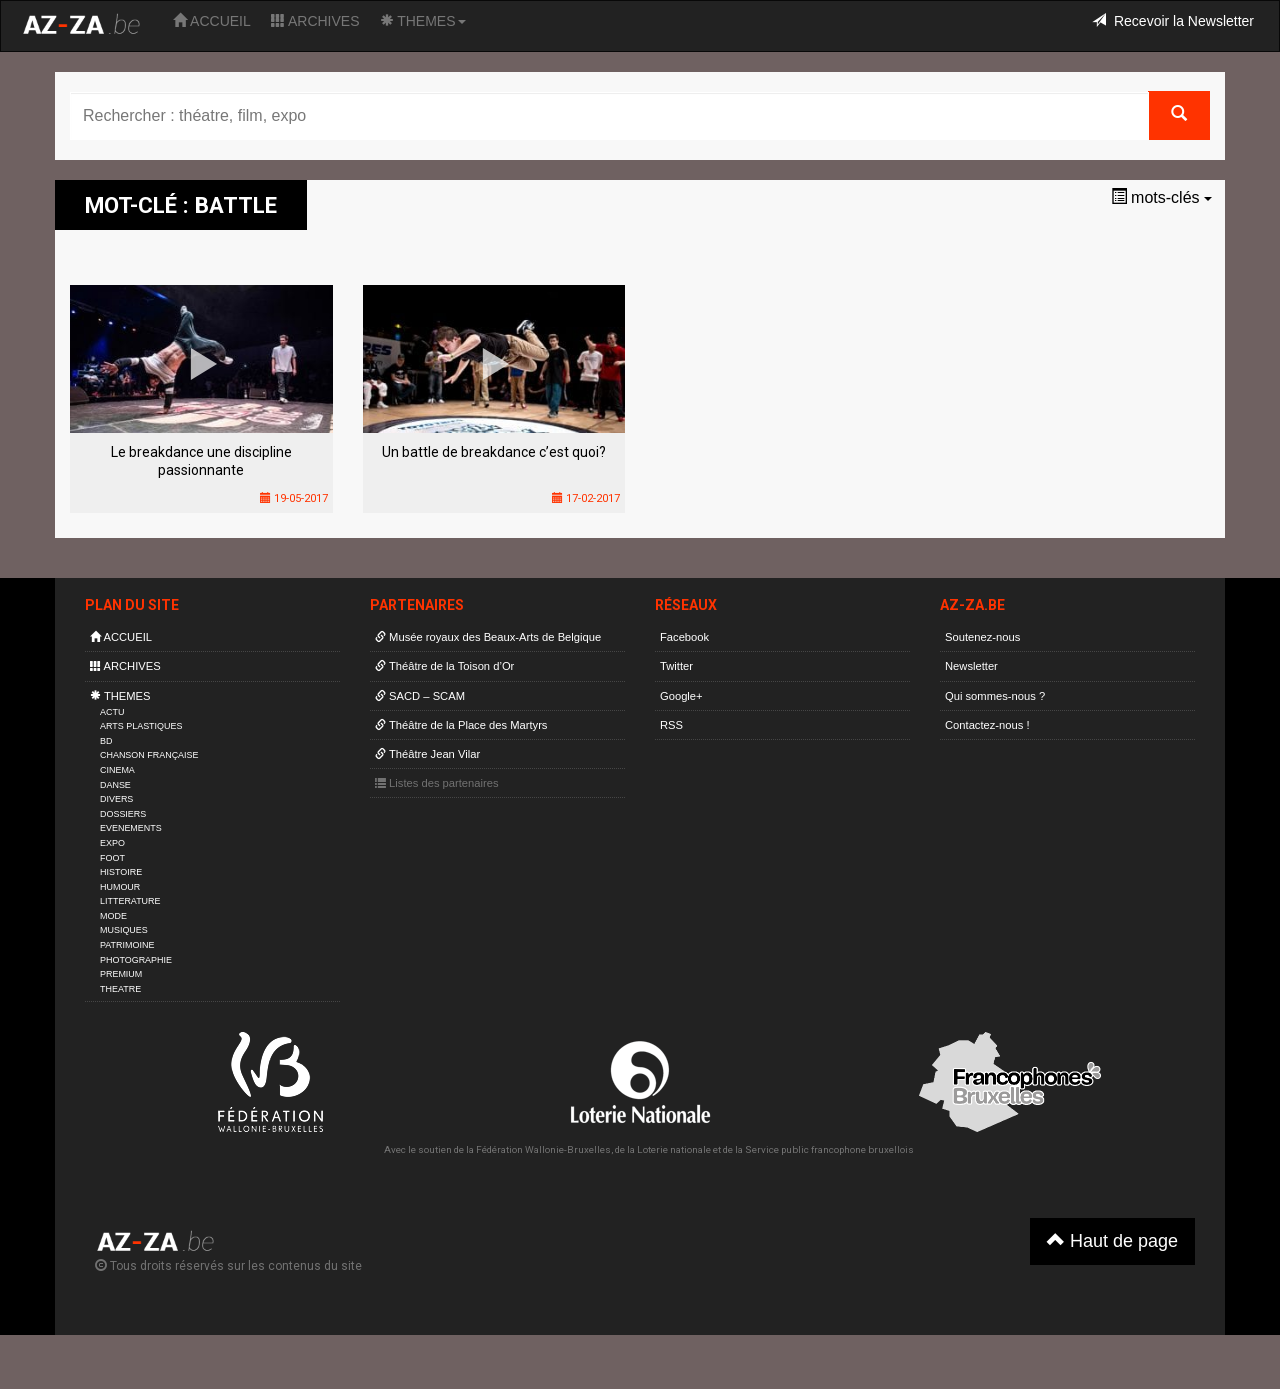  Describe the element at coordinates (141, 726) in the screenshot. I see `ARTS PLASTIQUES` at that location.